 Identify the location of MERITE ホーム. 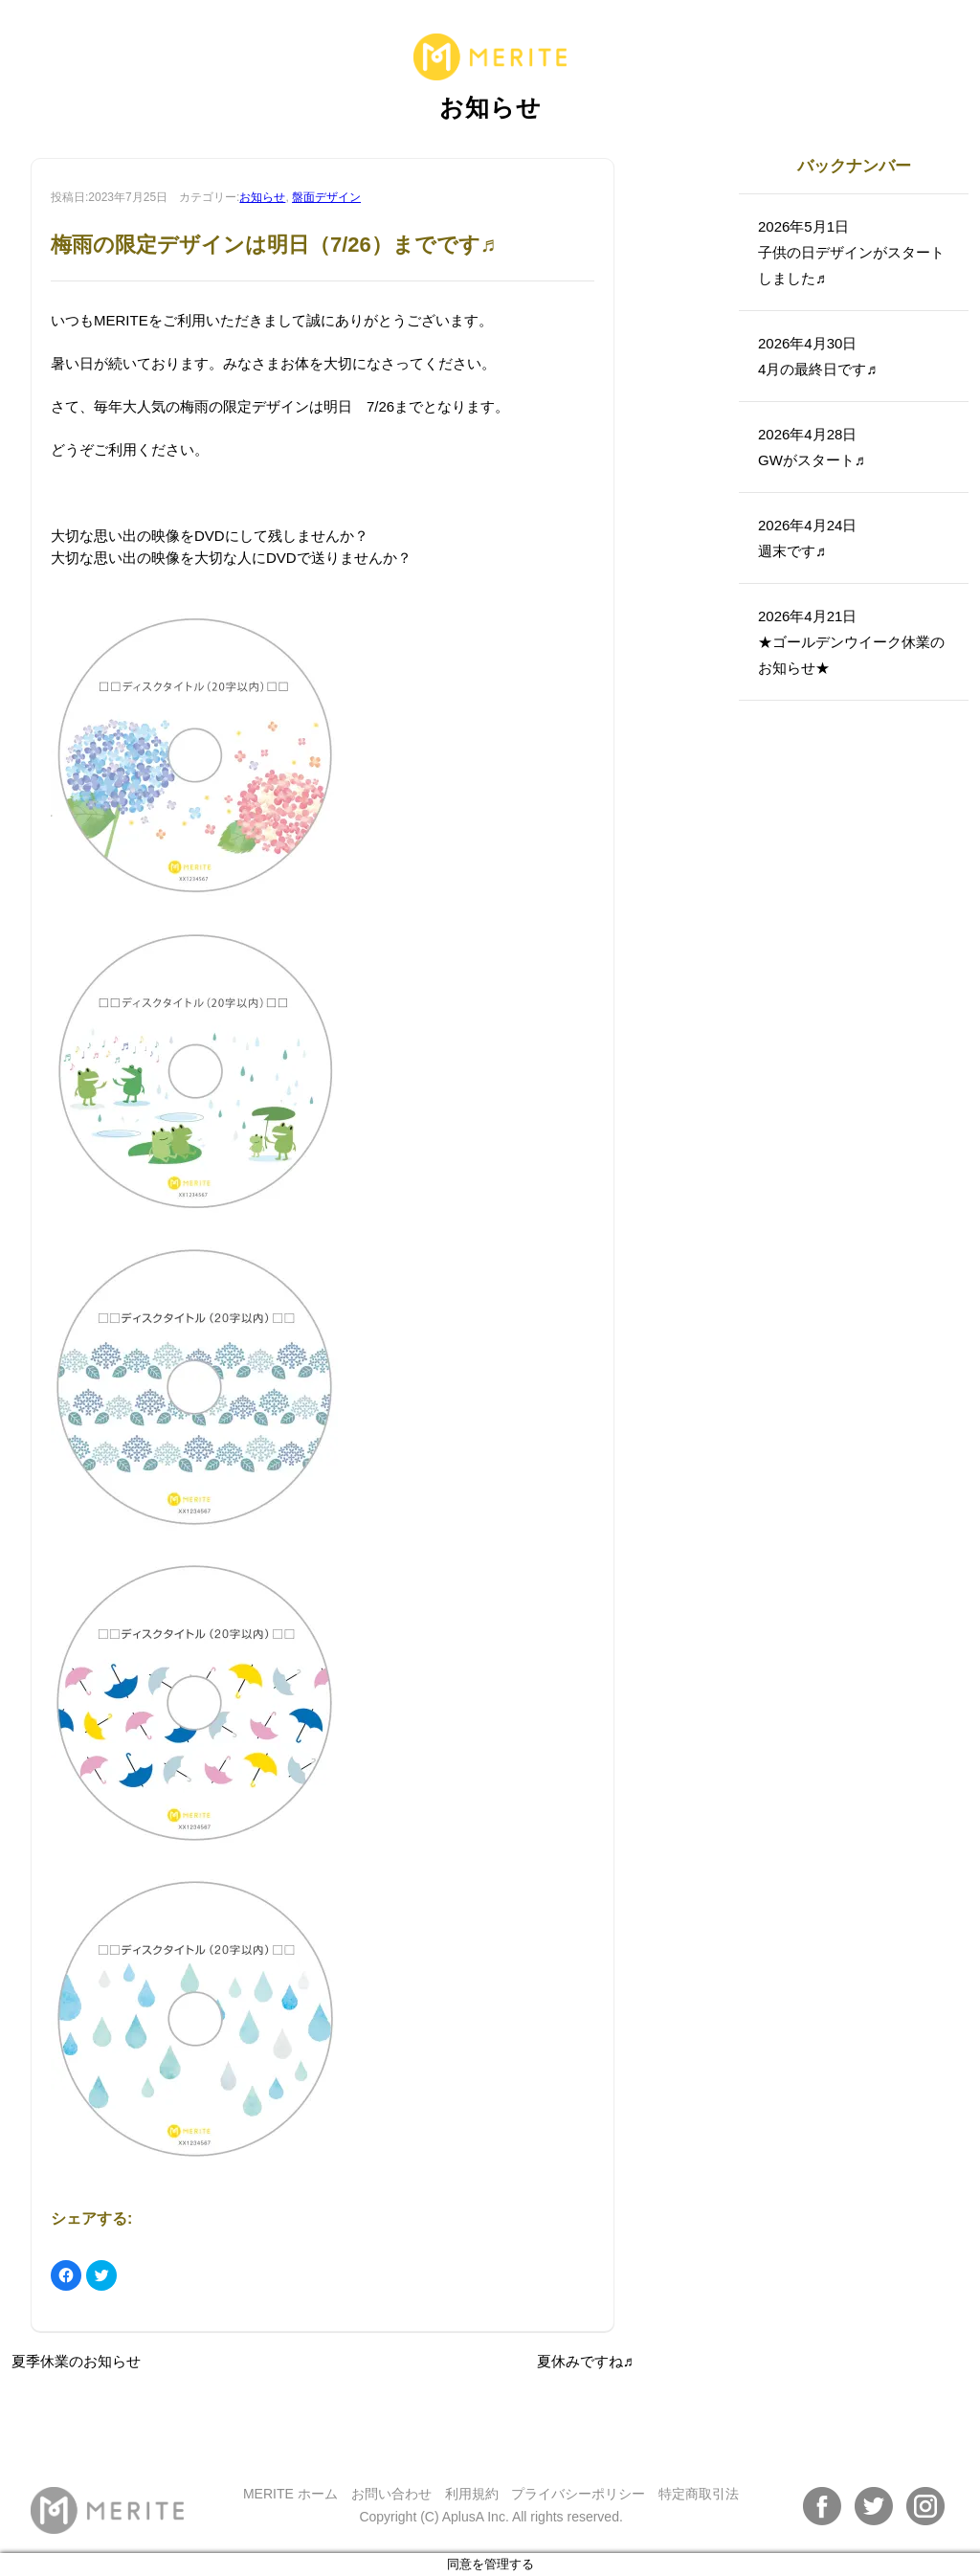
(290, 2493).